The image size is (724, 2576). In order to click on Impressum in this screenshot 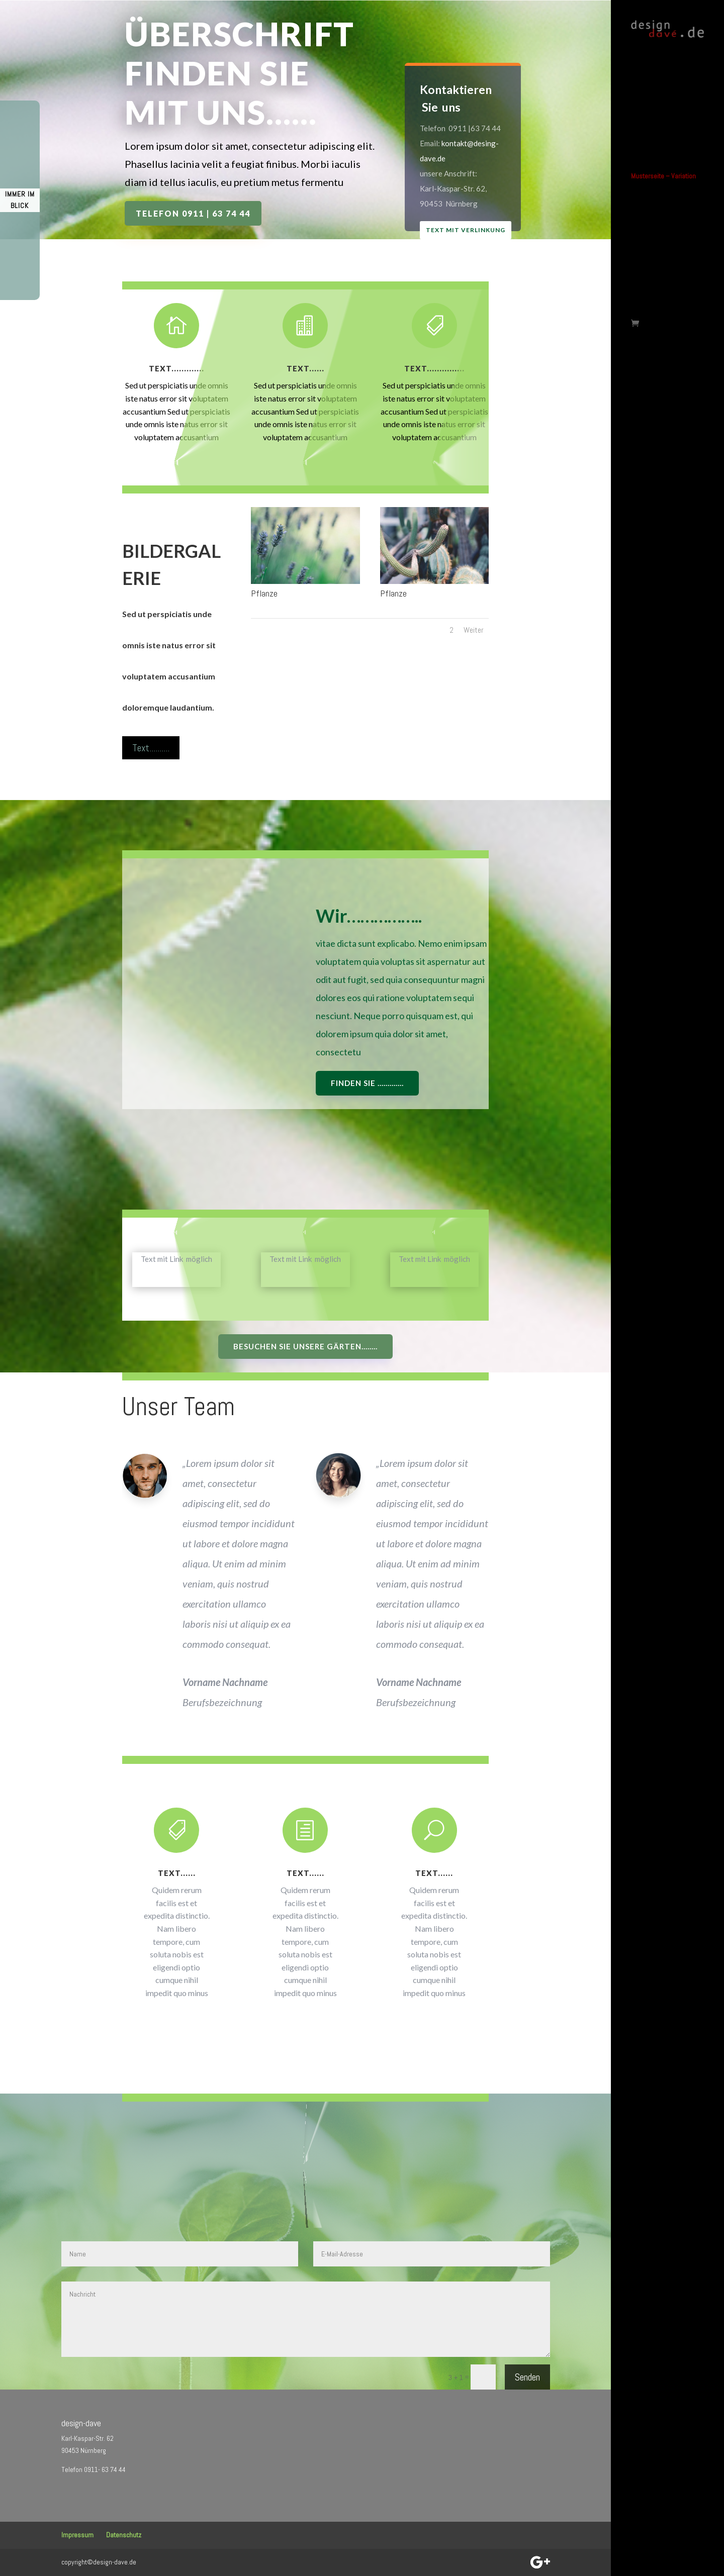, I will do `click(77, 2534)`.